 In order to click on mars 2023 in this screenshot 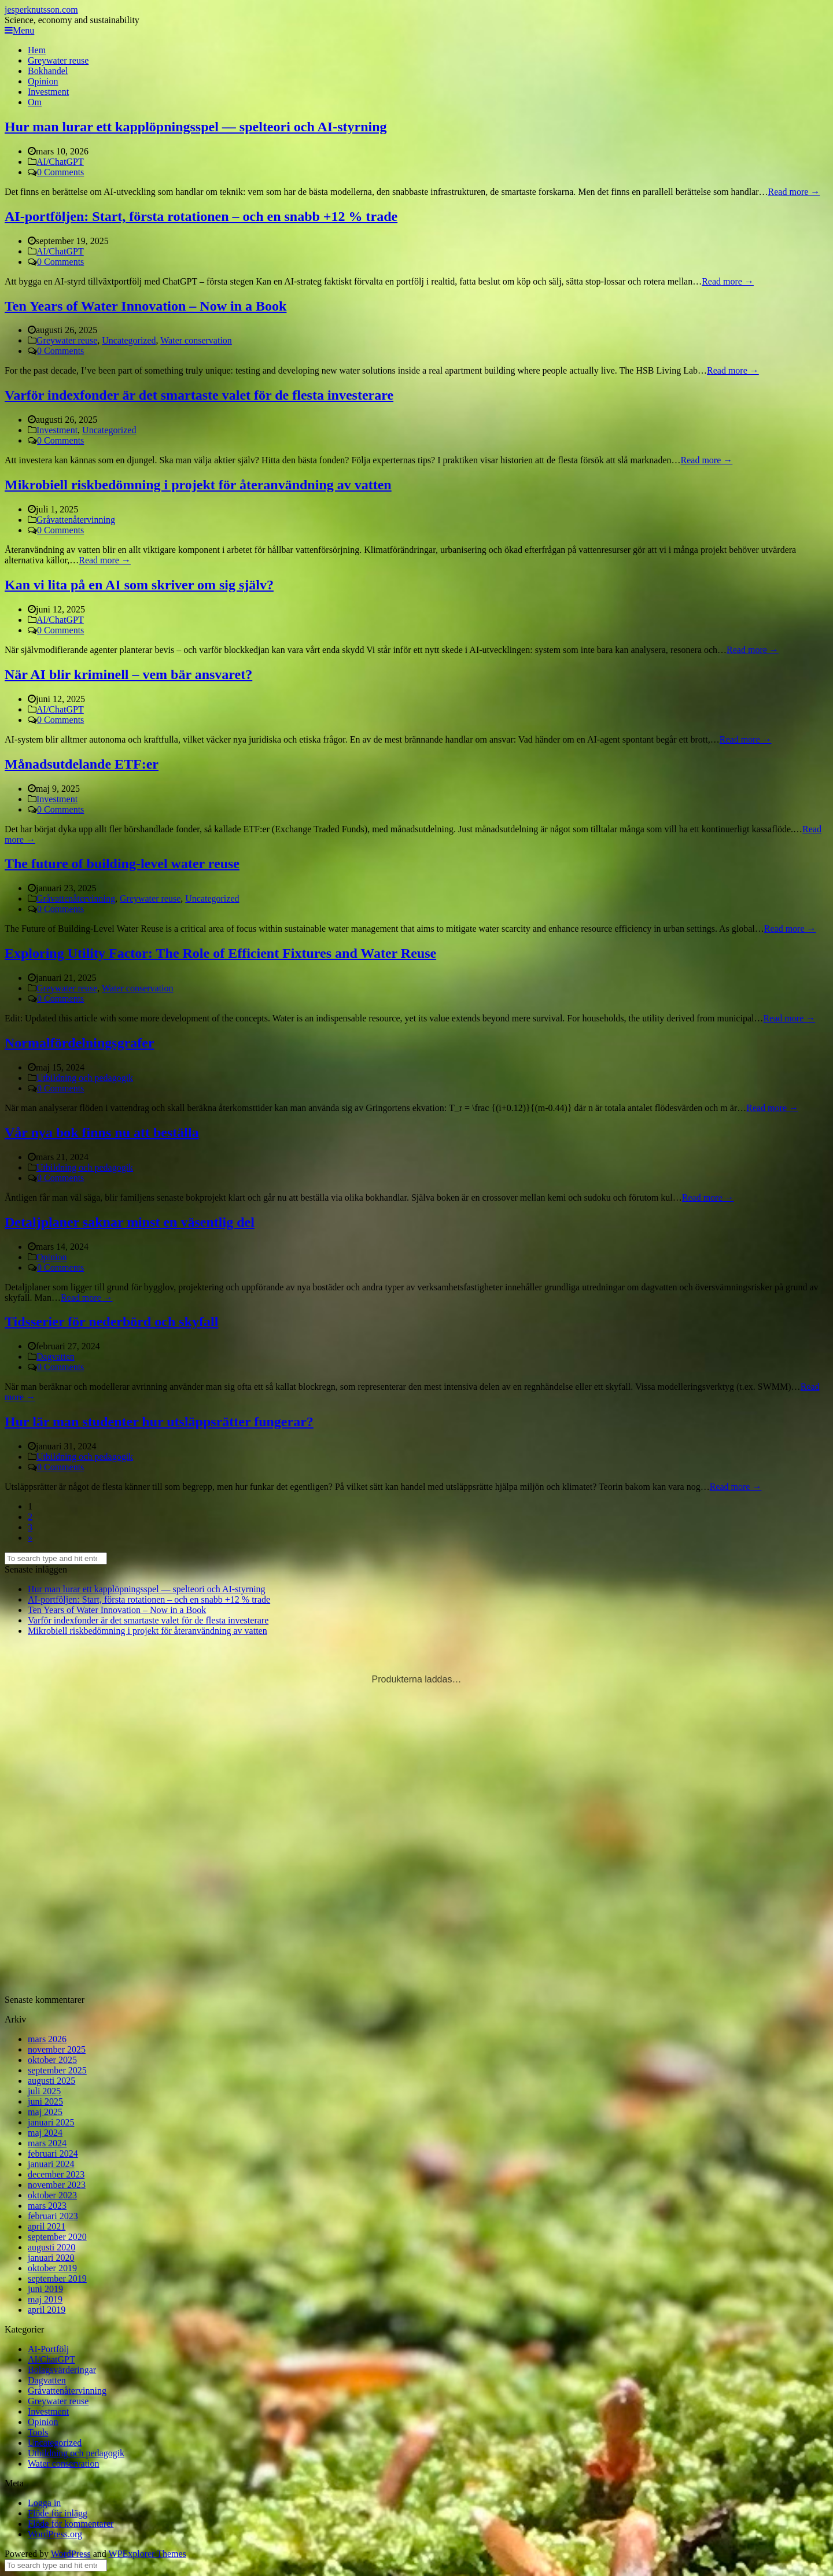, I will do `click(47, 2205)`.